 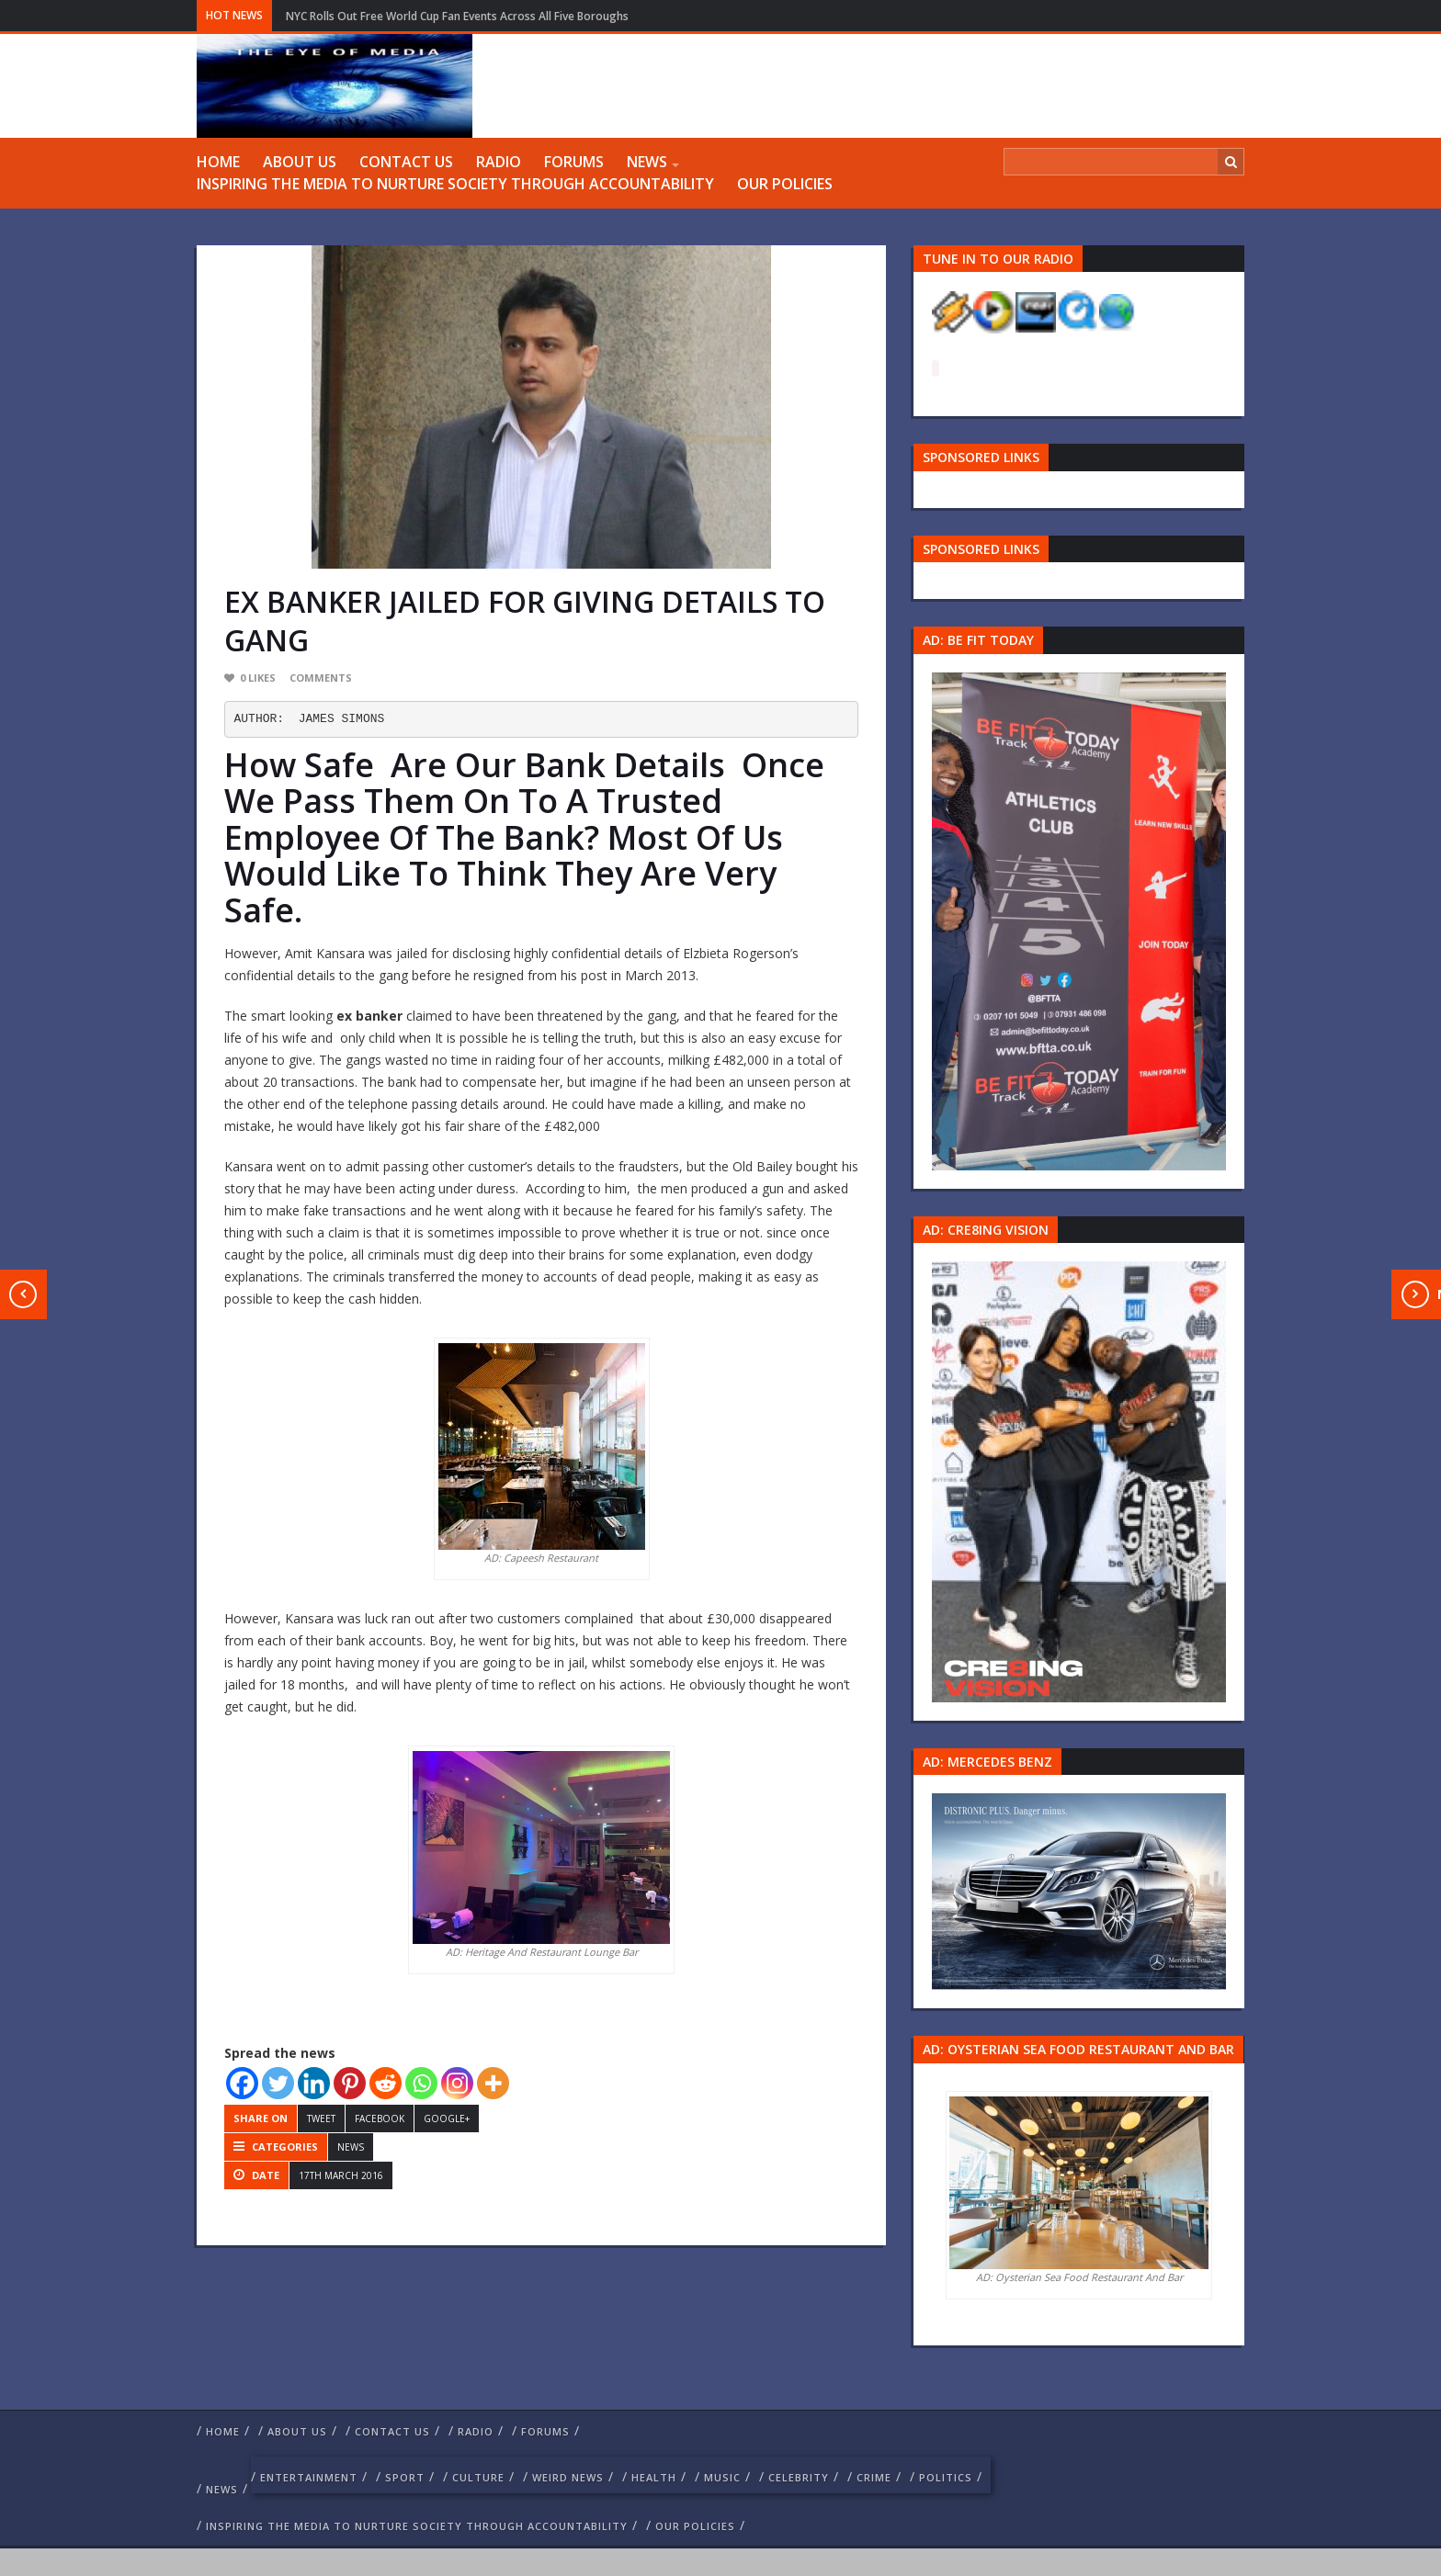 What do you see at coordinates (874, 2477) in the screenshot?
I see `crime` at bounding box center [874, 2477].